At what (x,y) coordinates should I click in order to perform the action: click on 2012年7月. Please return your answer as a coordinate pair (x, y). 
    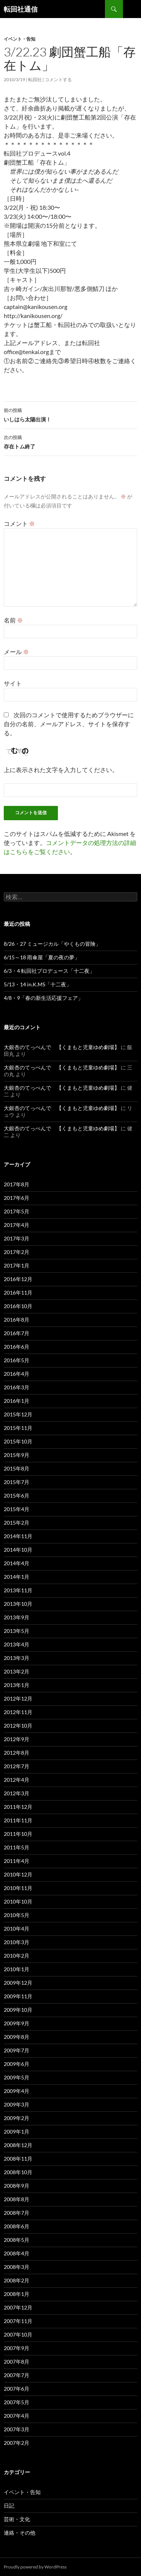
    Looking at the image, I should click on (16, 1766).